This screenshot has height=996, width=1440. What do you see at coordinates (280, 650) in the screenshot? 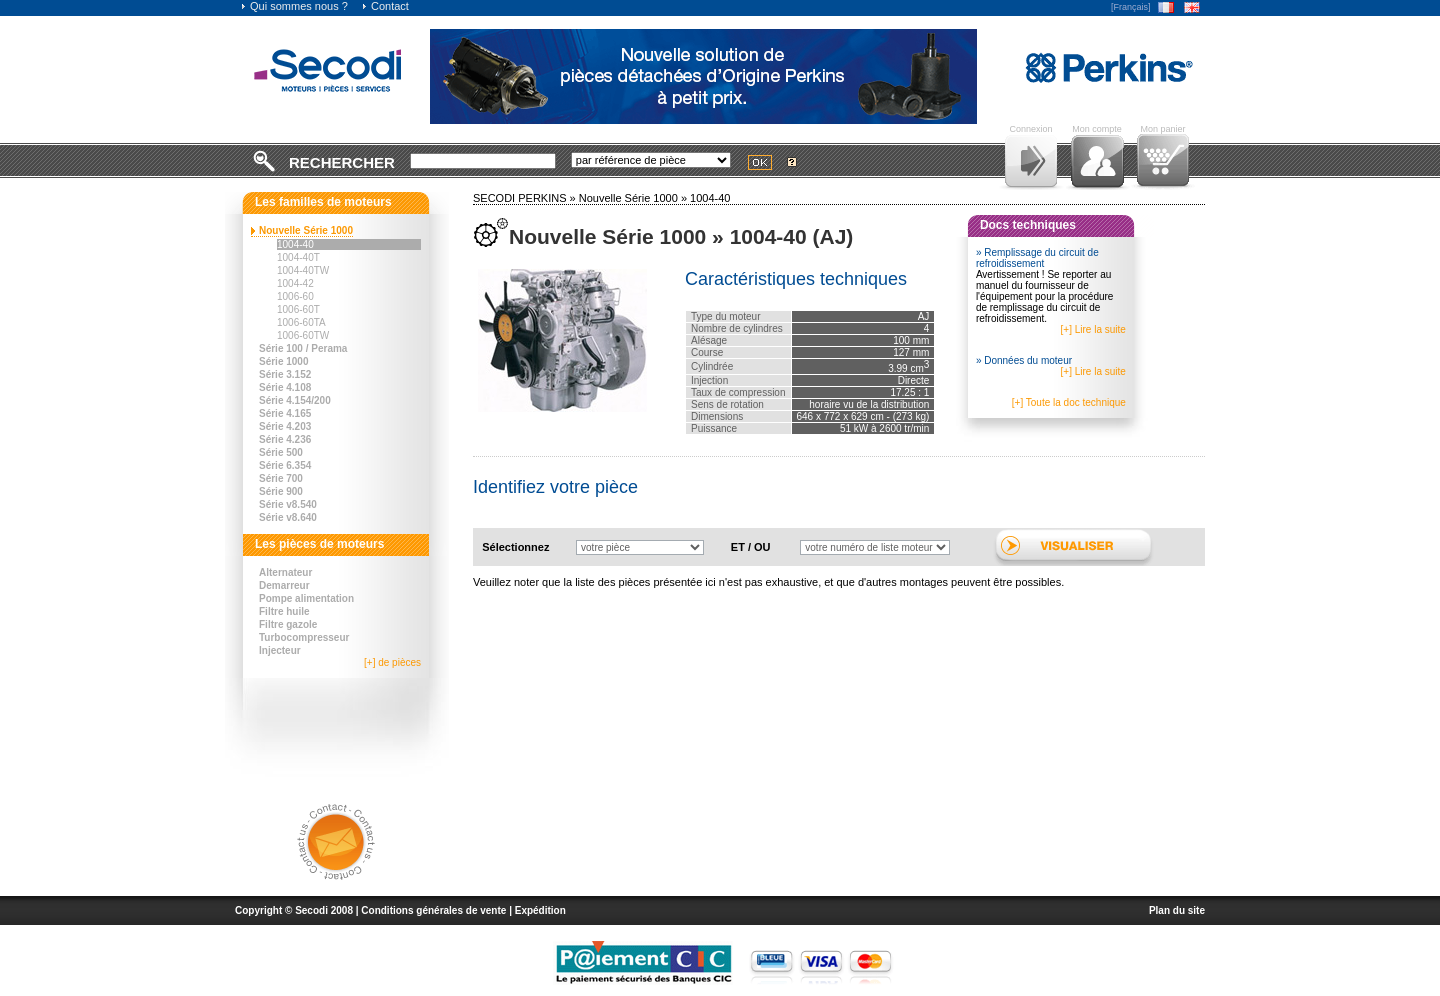
I see `Injecteur` at bounding box center [280, 650].